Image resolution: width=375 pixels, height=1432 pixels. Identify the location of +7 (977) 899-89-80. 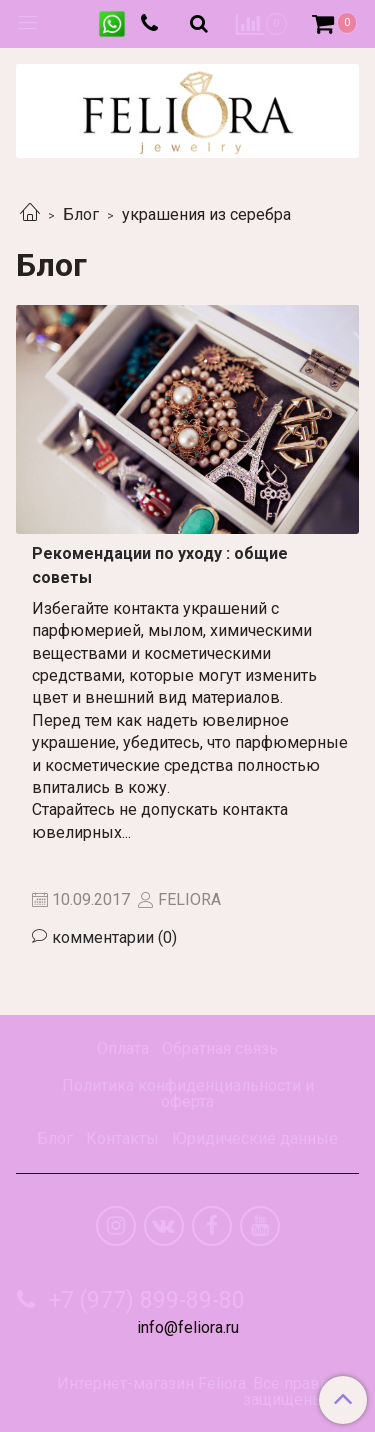
(144, 1300).